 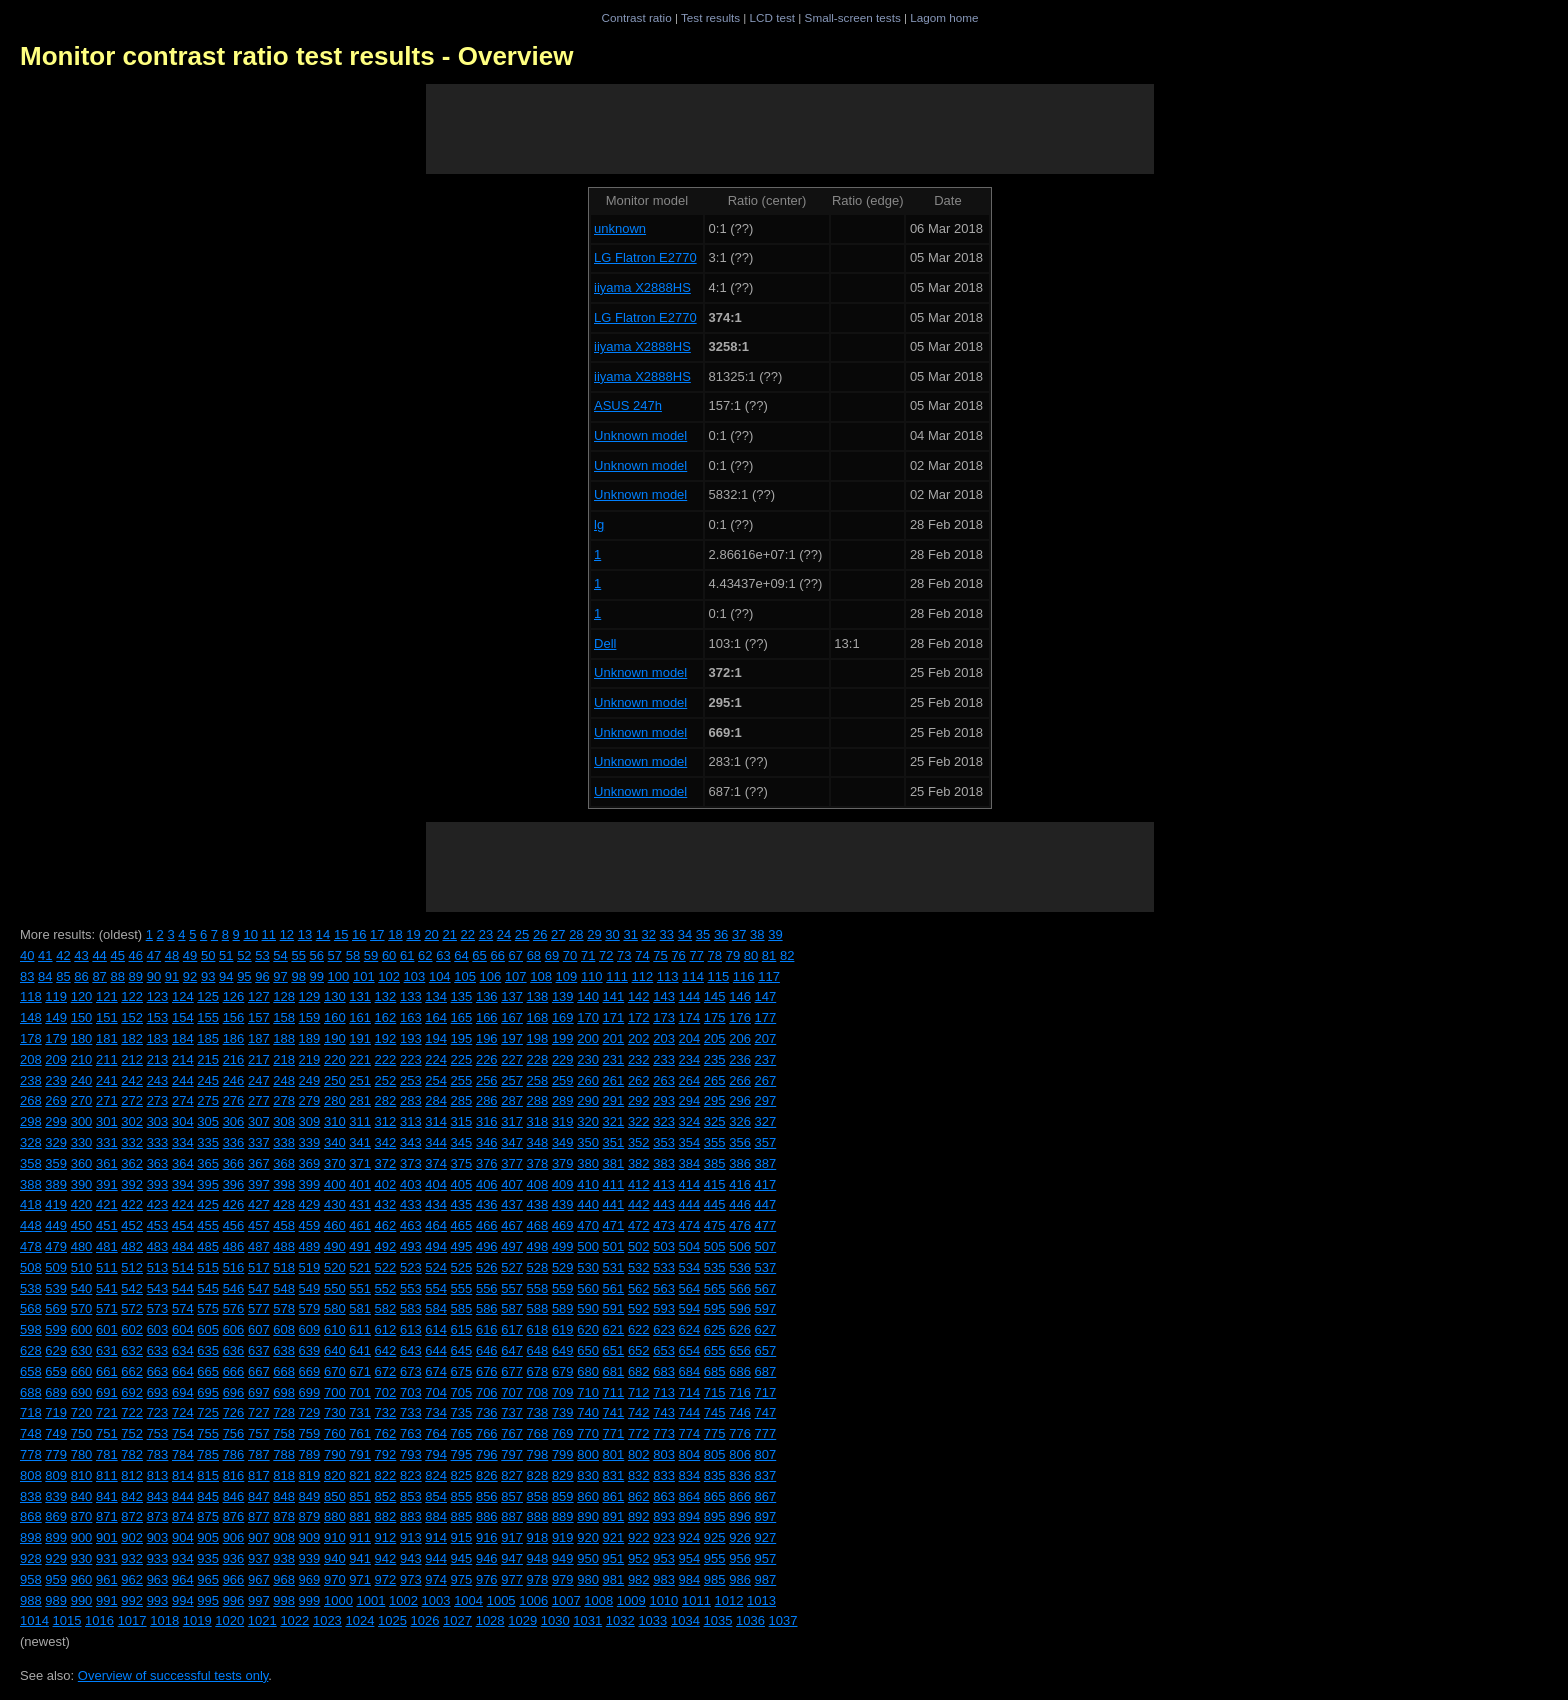 I want to click on 851, so click(x=360, y=1496).